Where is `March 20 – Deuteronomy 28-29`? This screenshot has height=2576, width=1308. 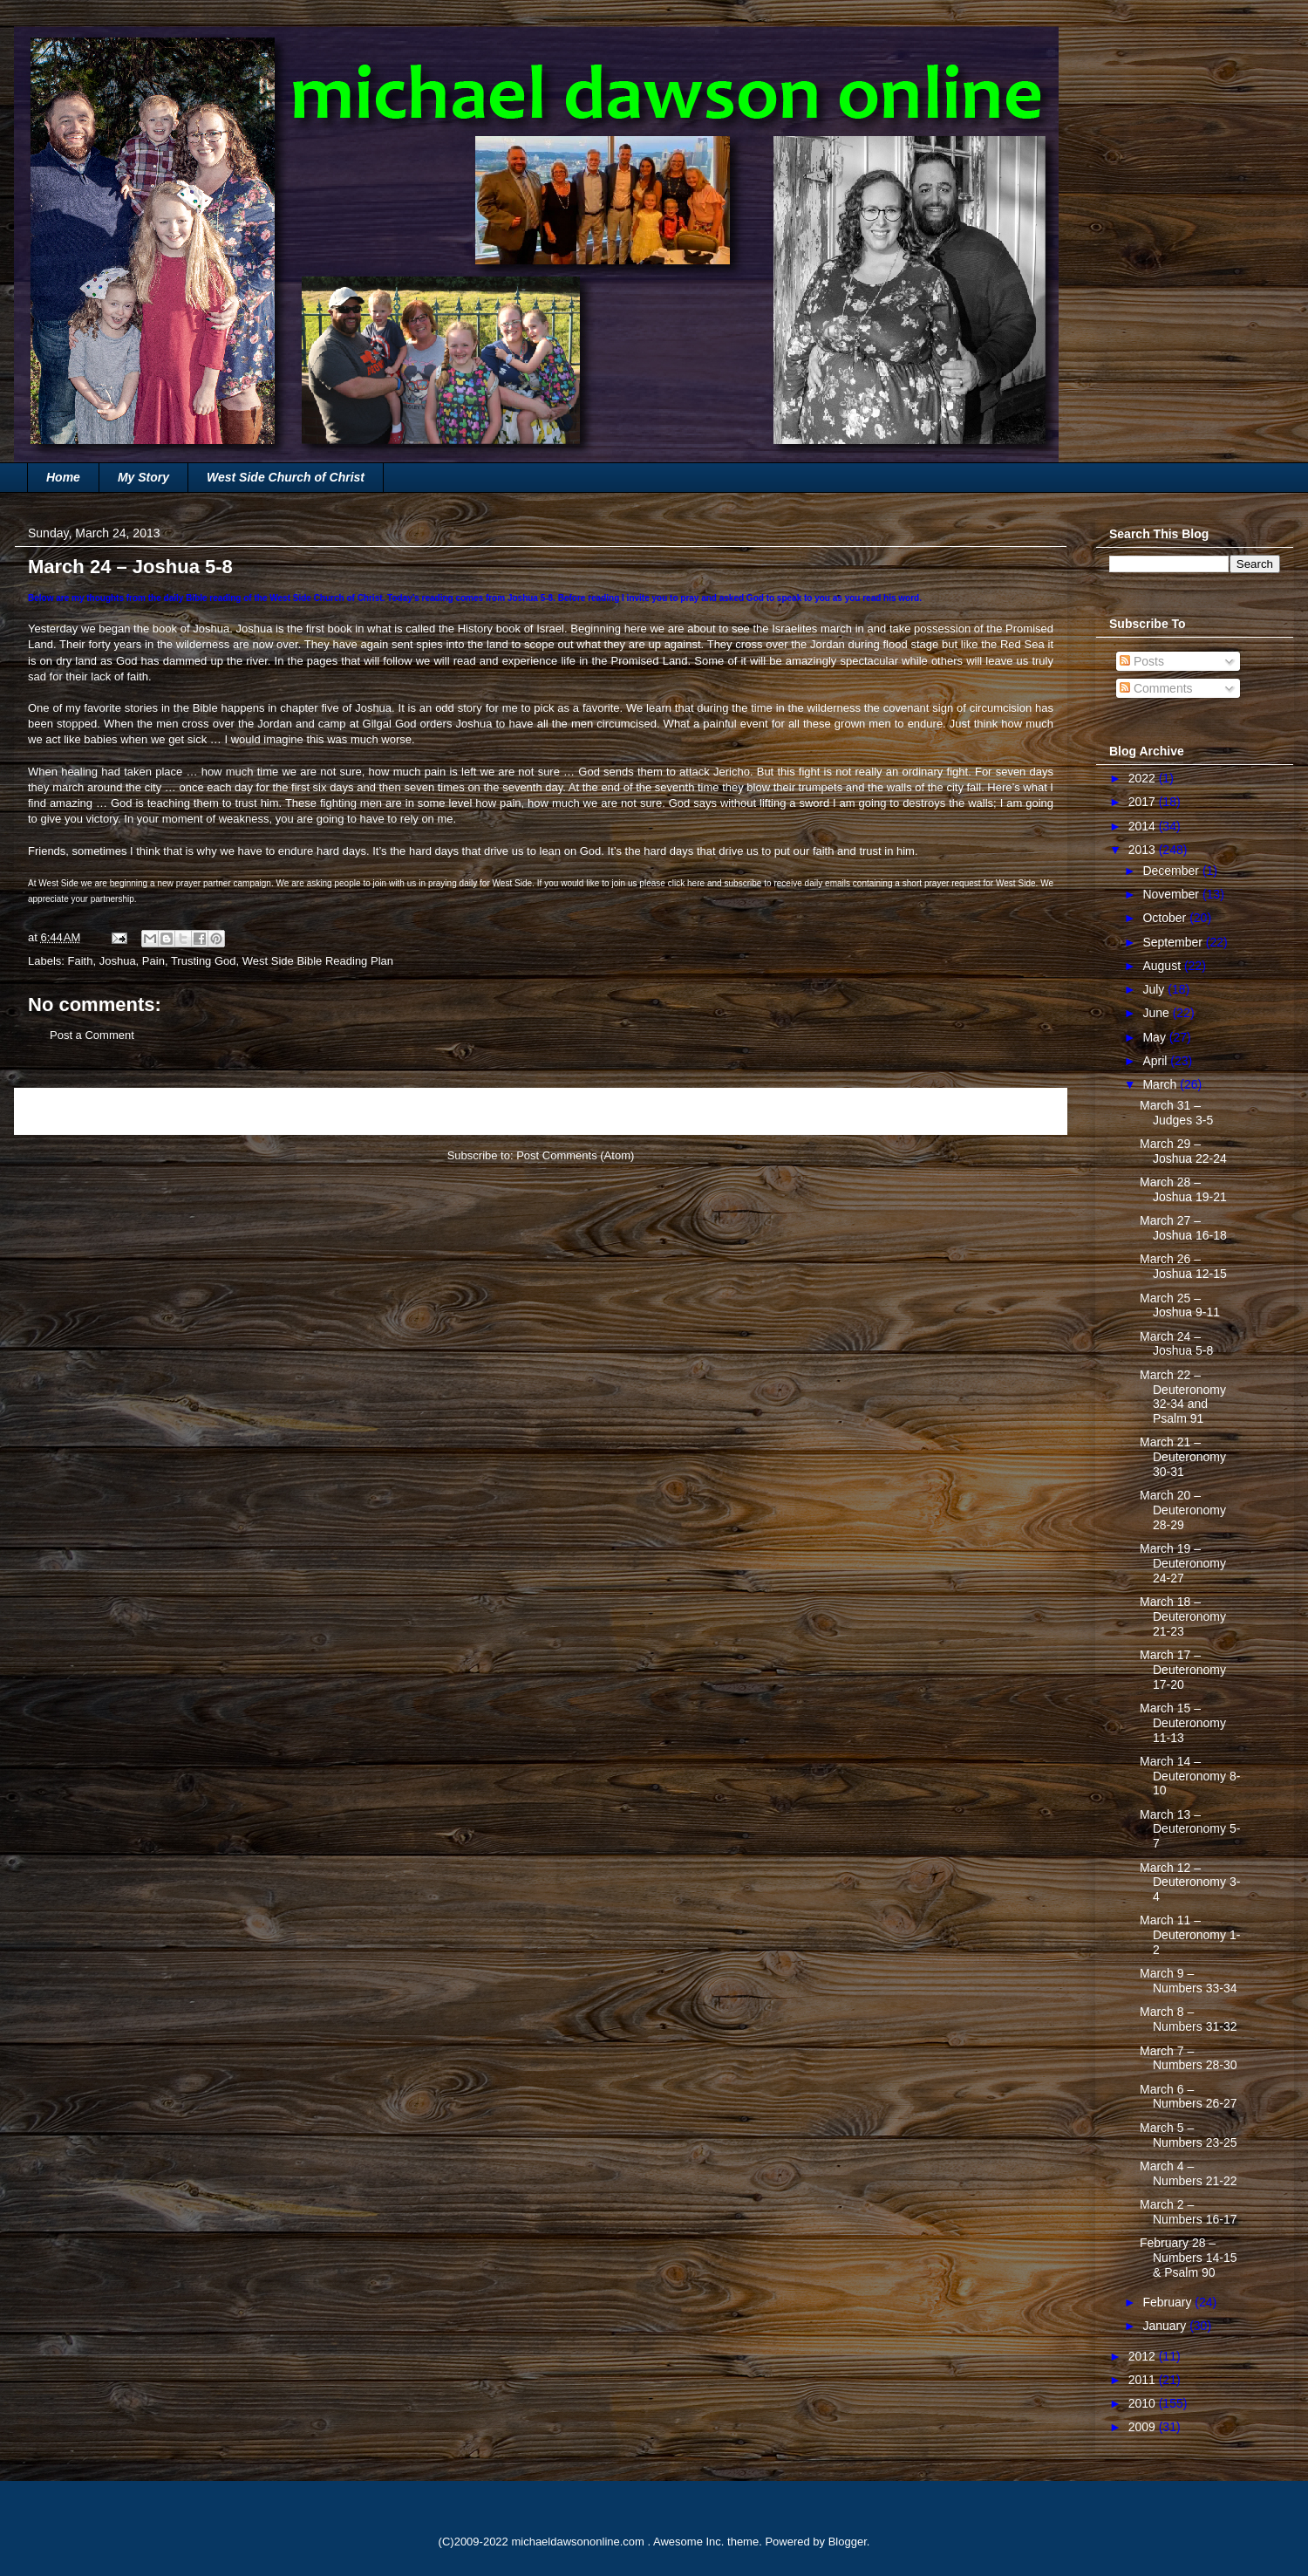
March 20 – Deuteronomy 28-29 is located at coordinates (1183, 1510).